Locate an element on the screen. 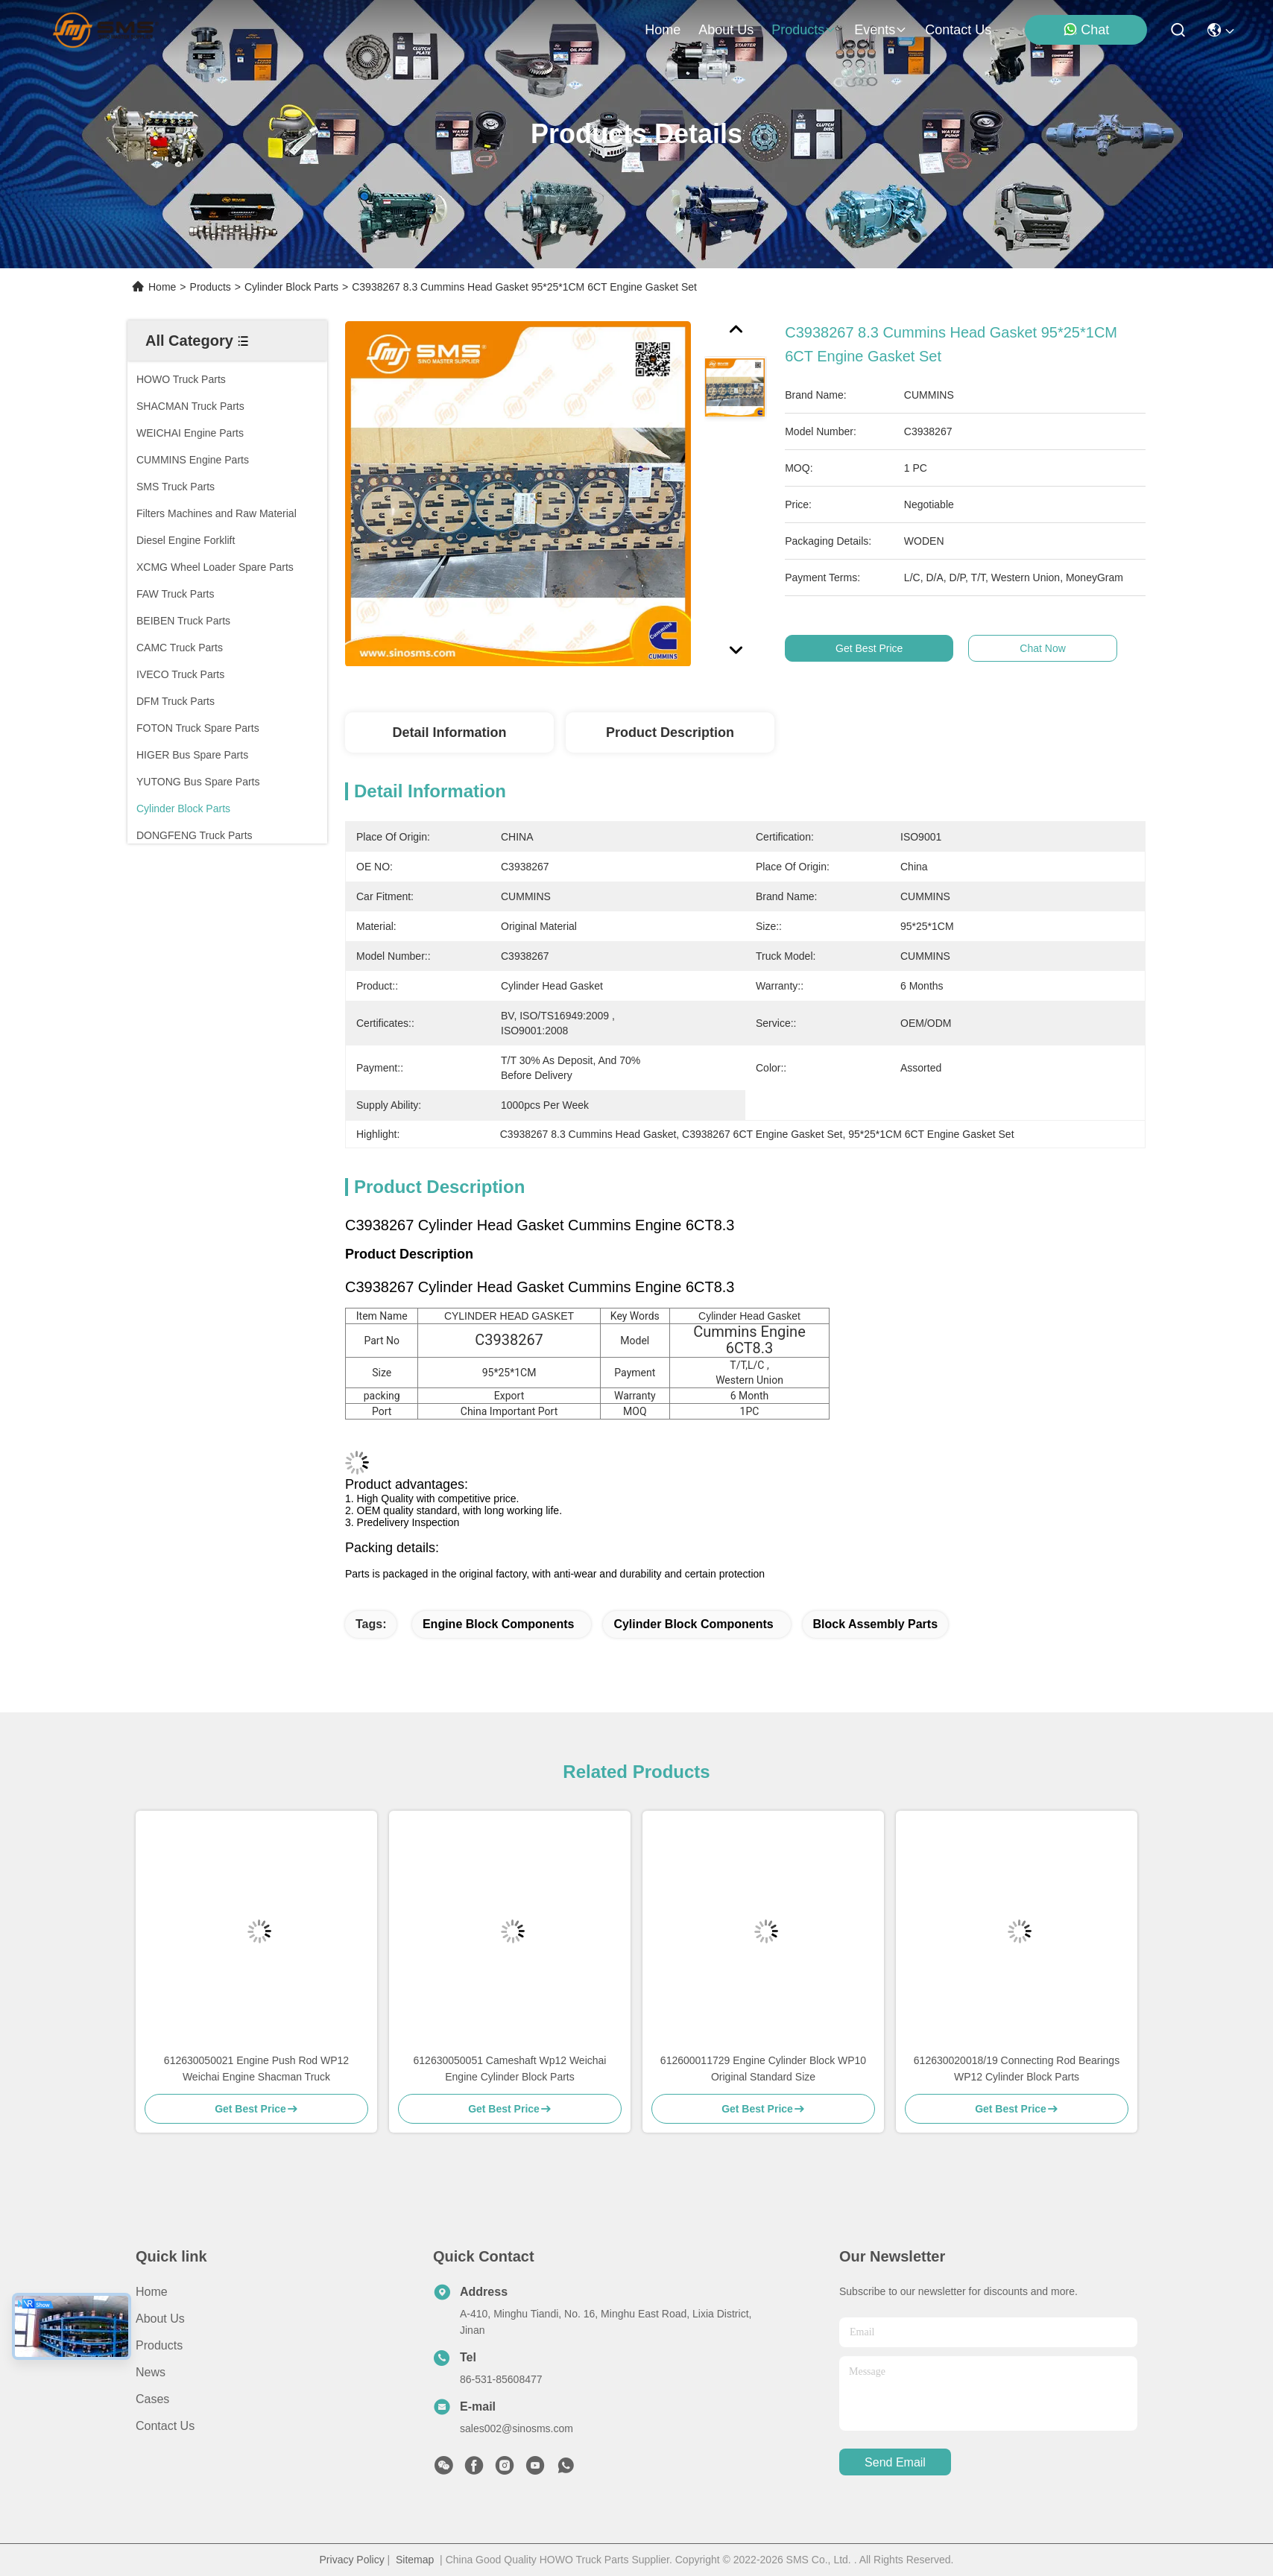 The image size is (1273, 2576). events is located at coordinates (880, 29).